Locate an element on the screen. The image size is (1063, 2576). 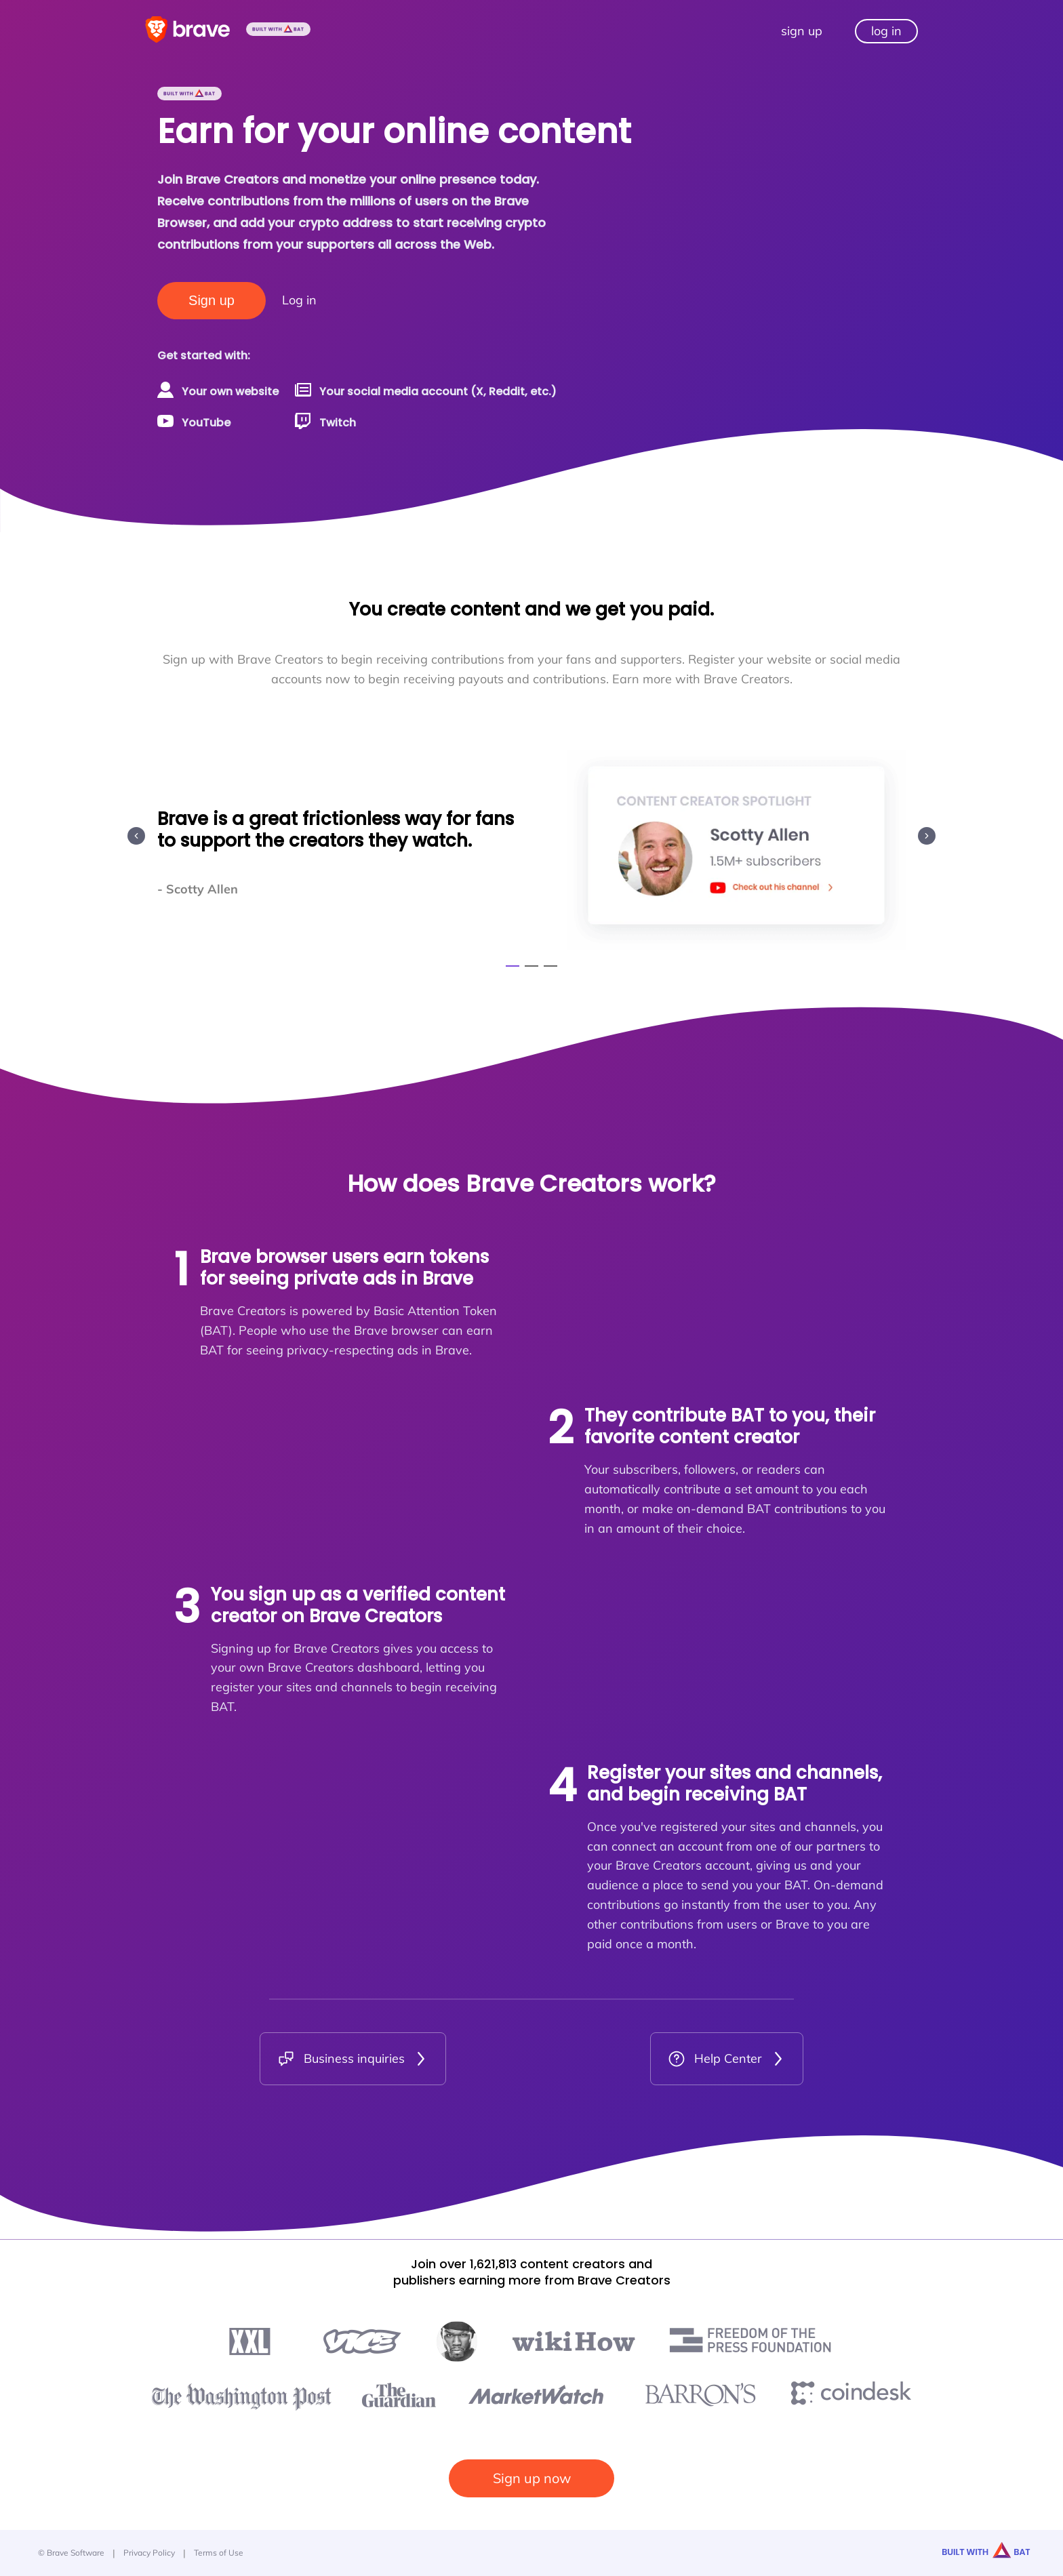
[Previous slide] is located at coordinates (136, 836).